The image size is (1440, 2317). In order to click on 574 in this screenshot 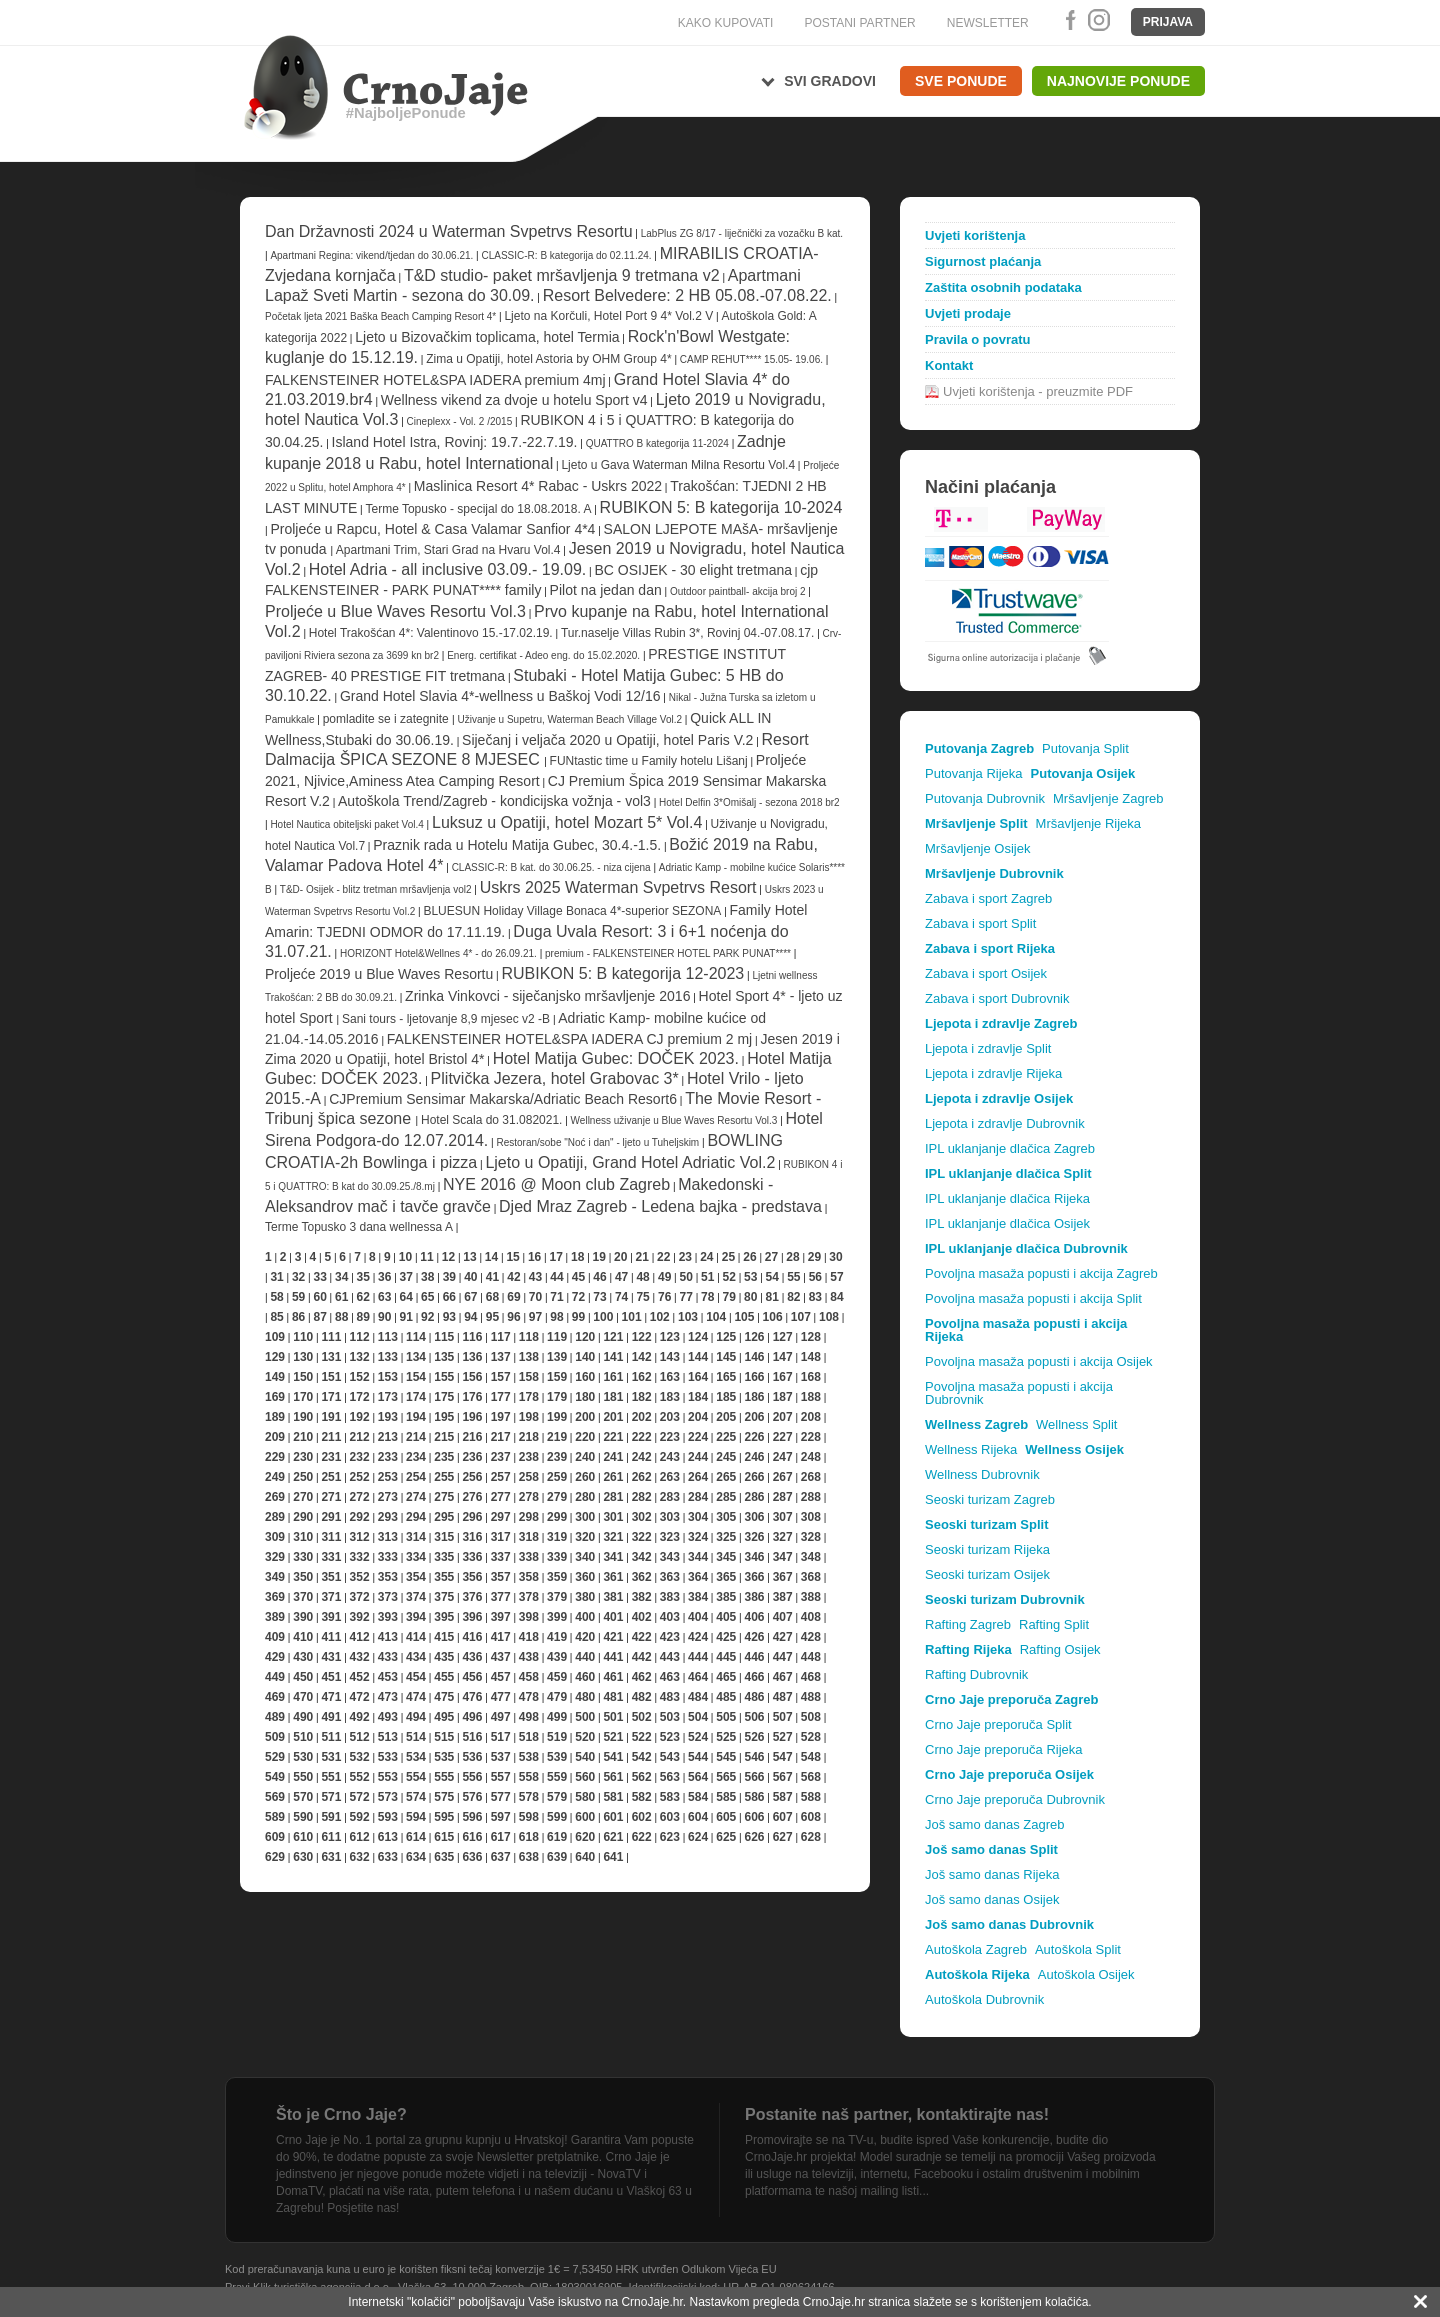, I will do `click(416, 1797)`.